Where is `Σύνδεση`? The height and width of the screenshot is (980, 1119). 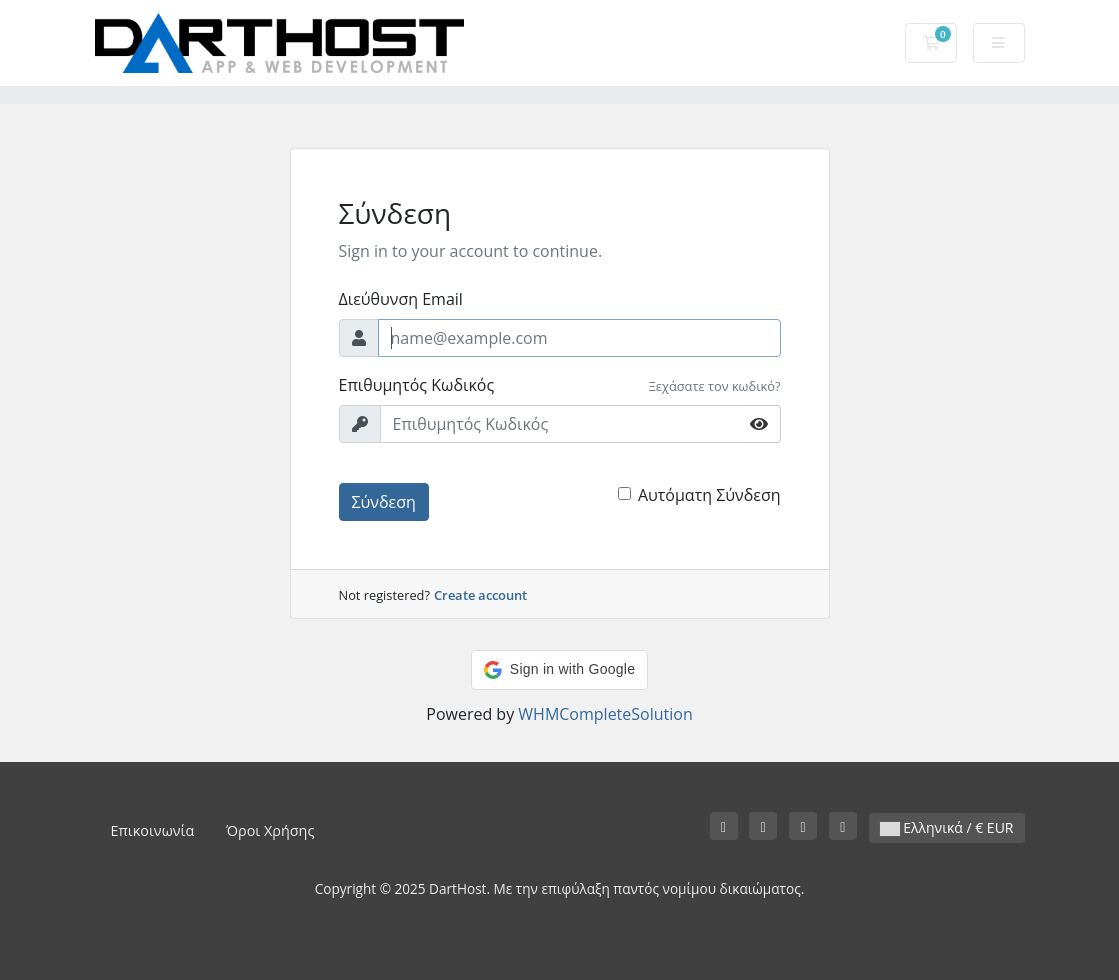 Σύνδεση is located at coordinates (384, 502).